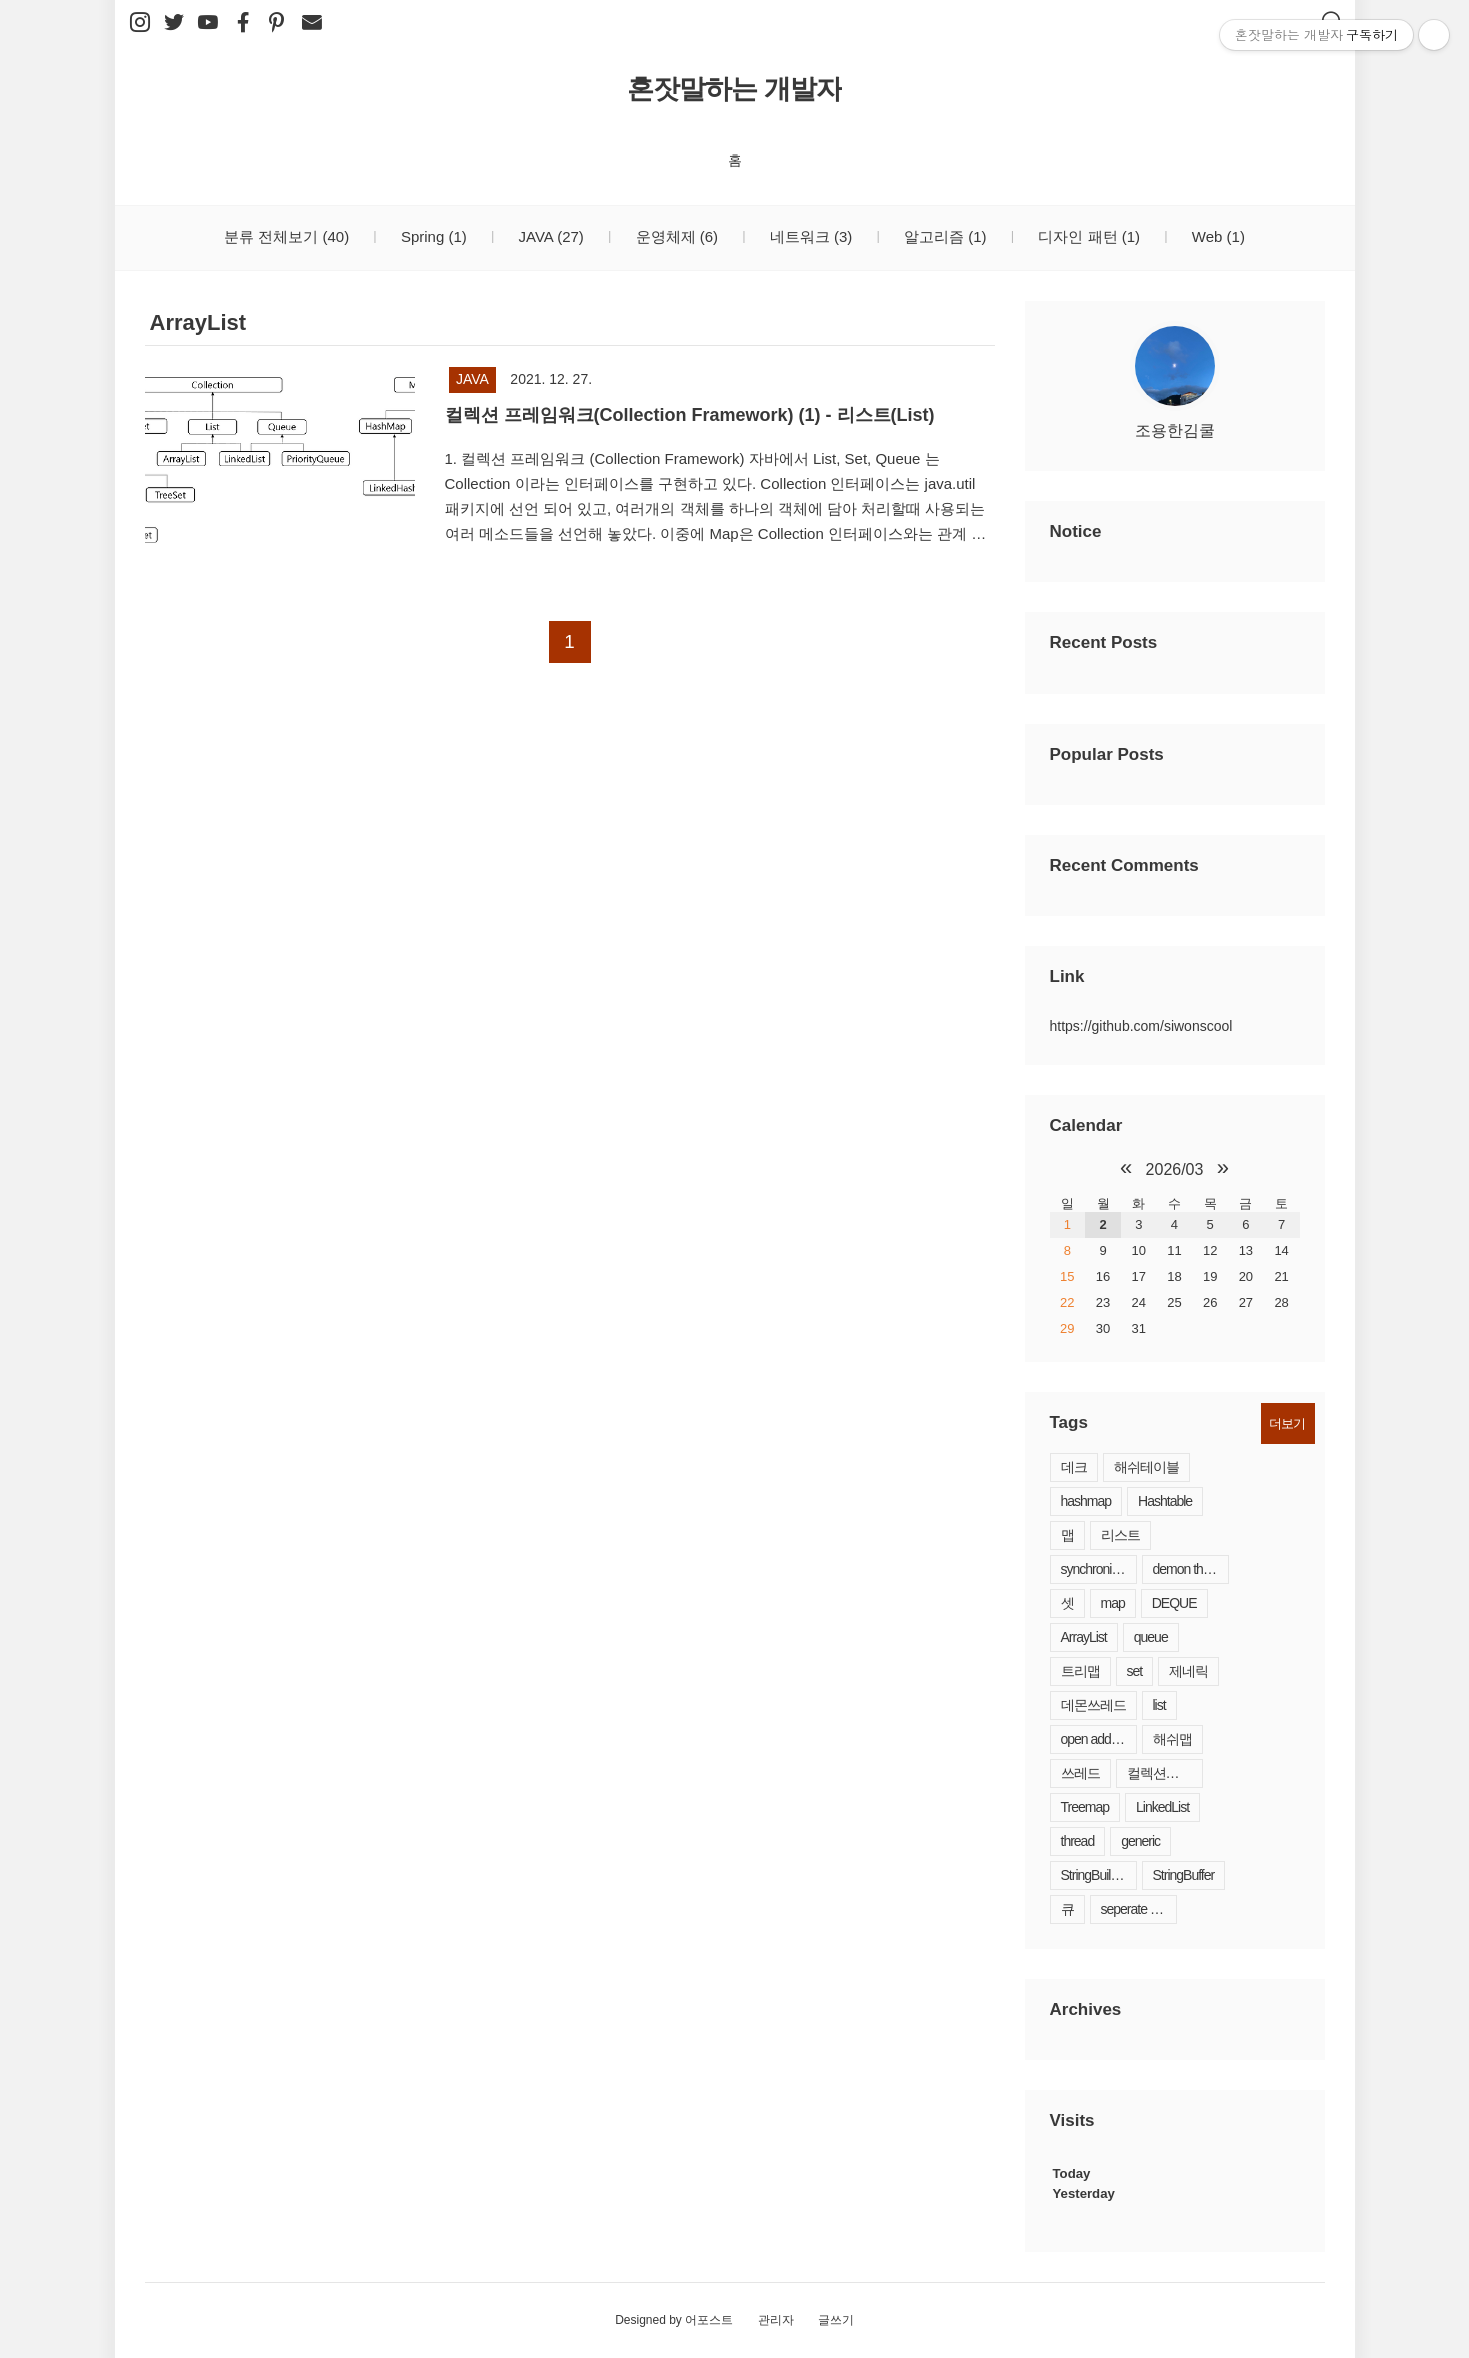  I want to click on set, so click(1135, 1671).